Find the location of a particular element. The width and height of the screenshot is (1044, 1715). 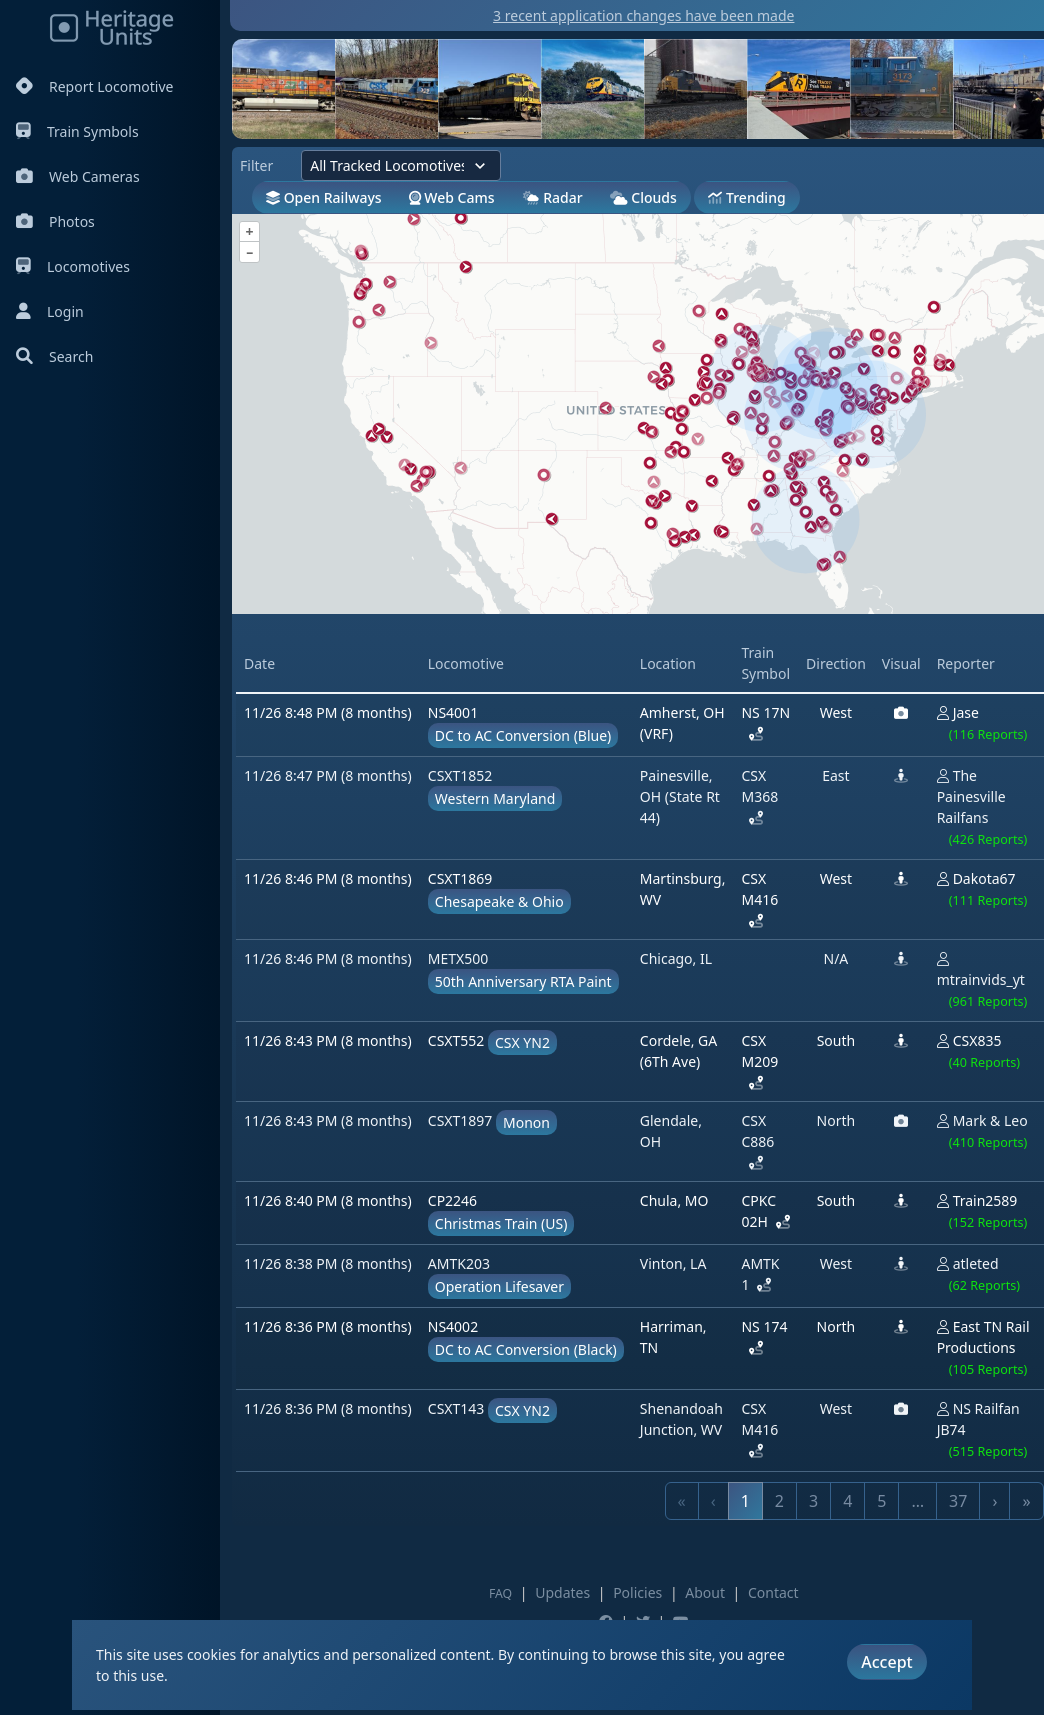

» [link] is located at coordinates (1026, 1501).